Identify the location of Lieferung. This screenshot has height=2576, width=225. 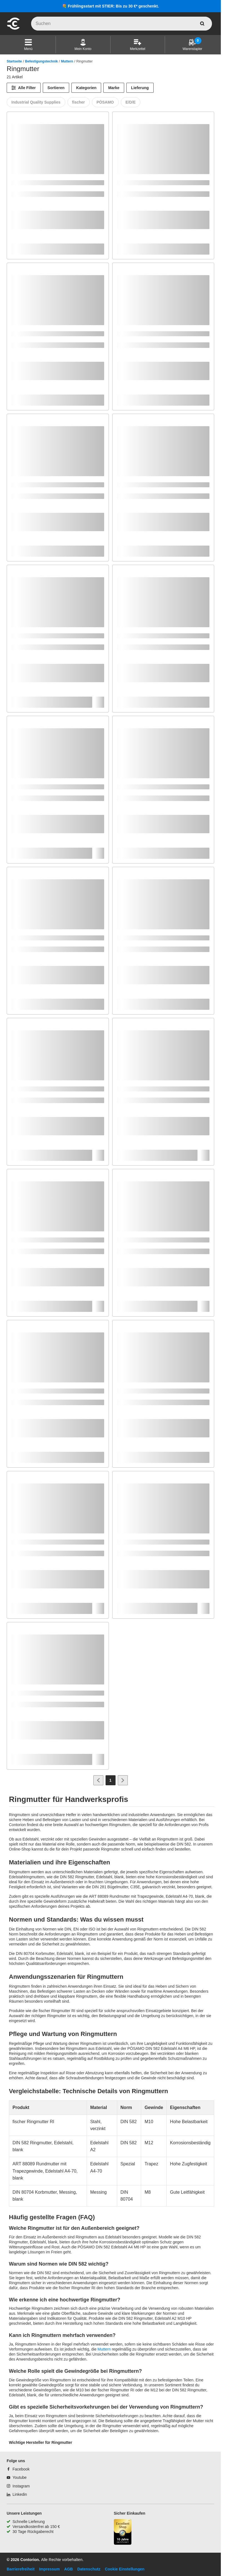
(140, 88).